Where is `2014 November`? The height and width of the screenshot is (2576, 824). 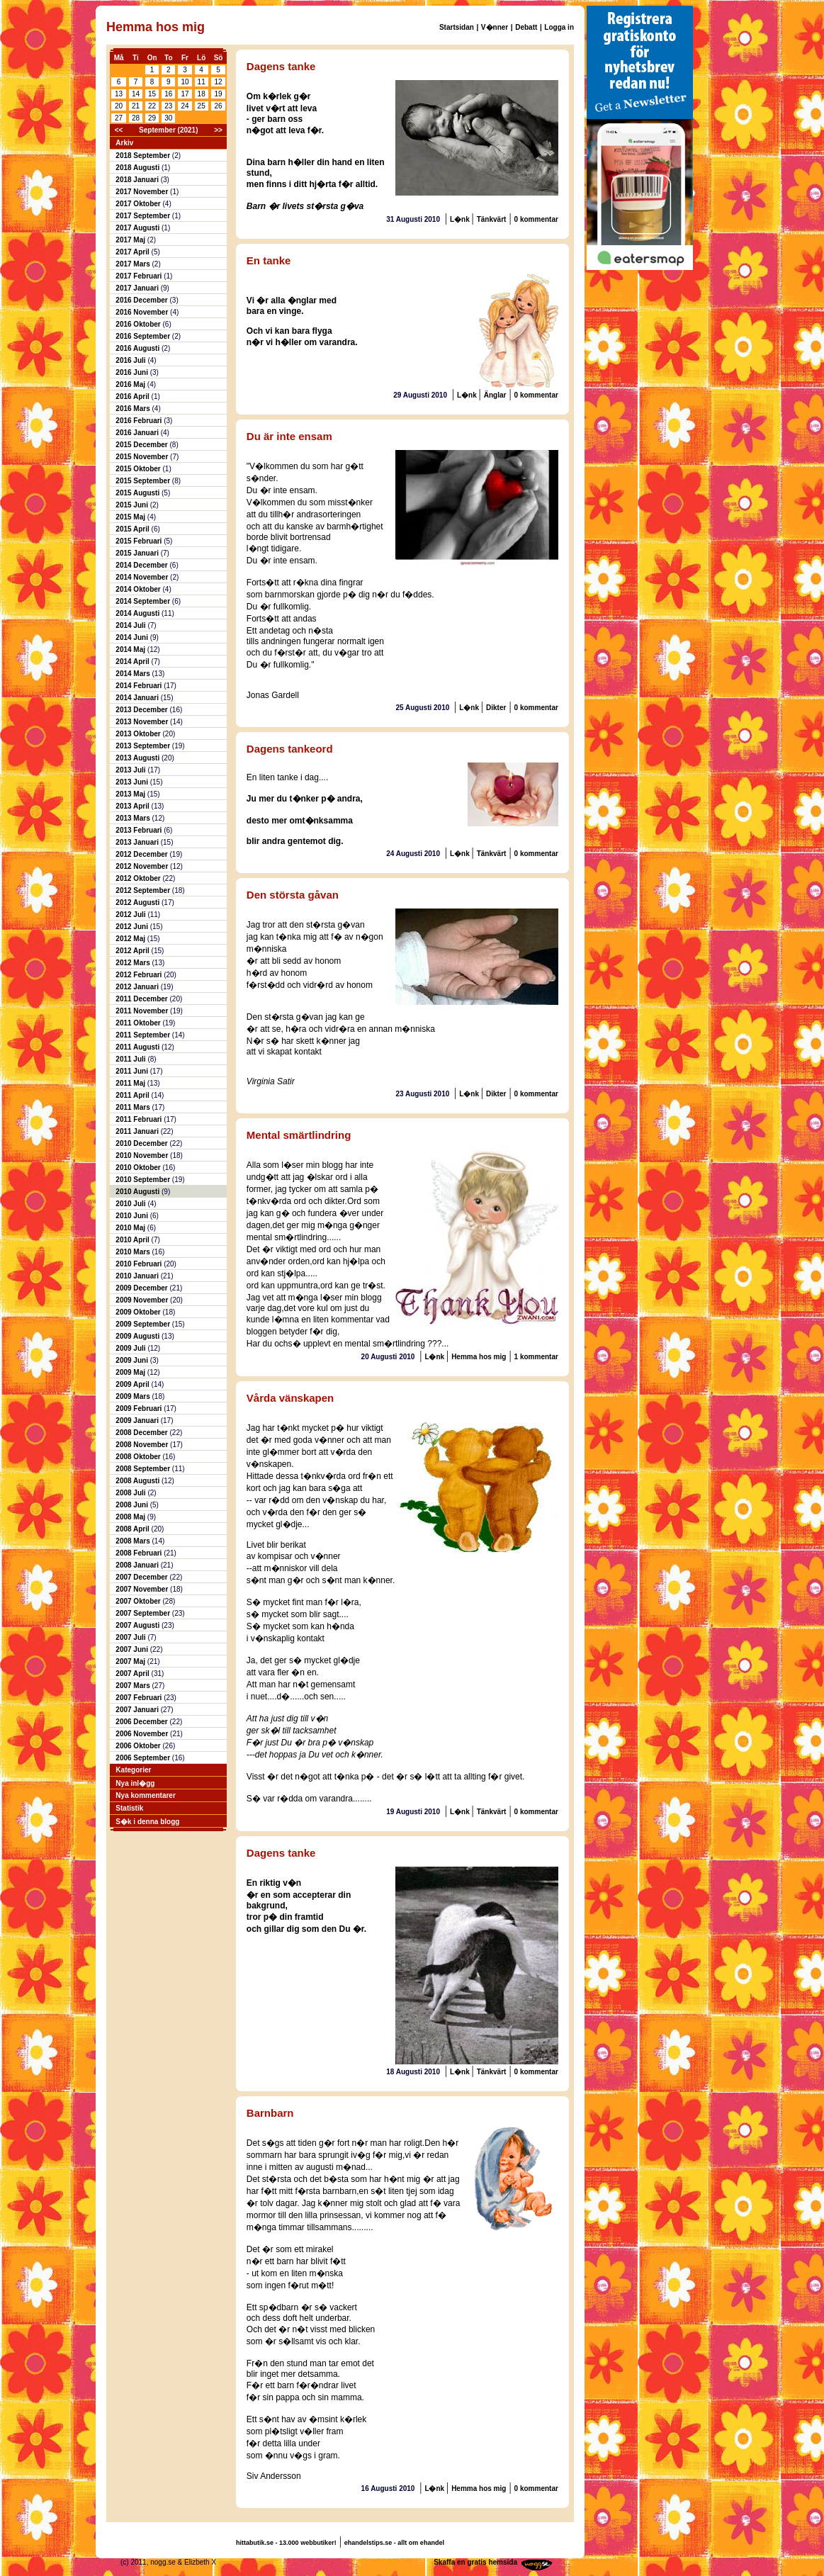 2014 November is located at coordinates (142, 577).